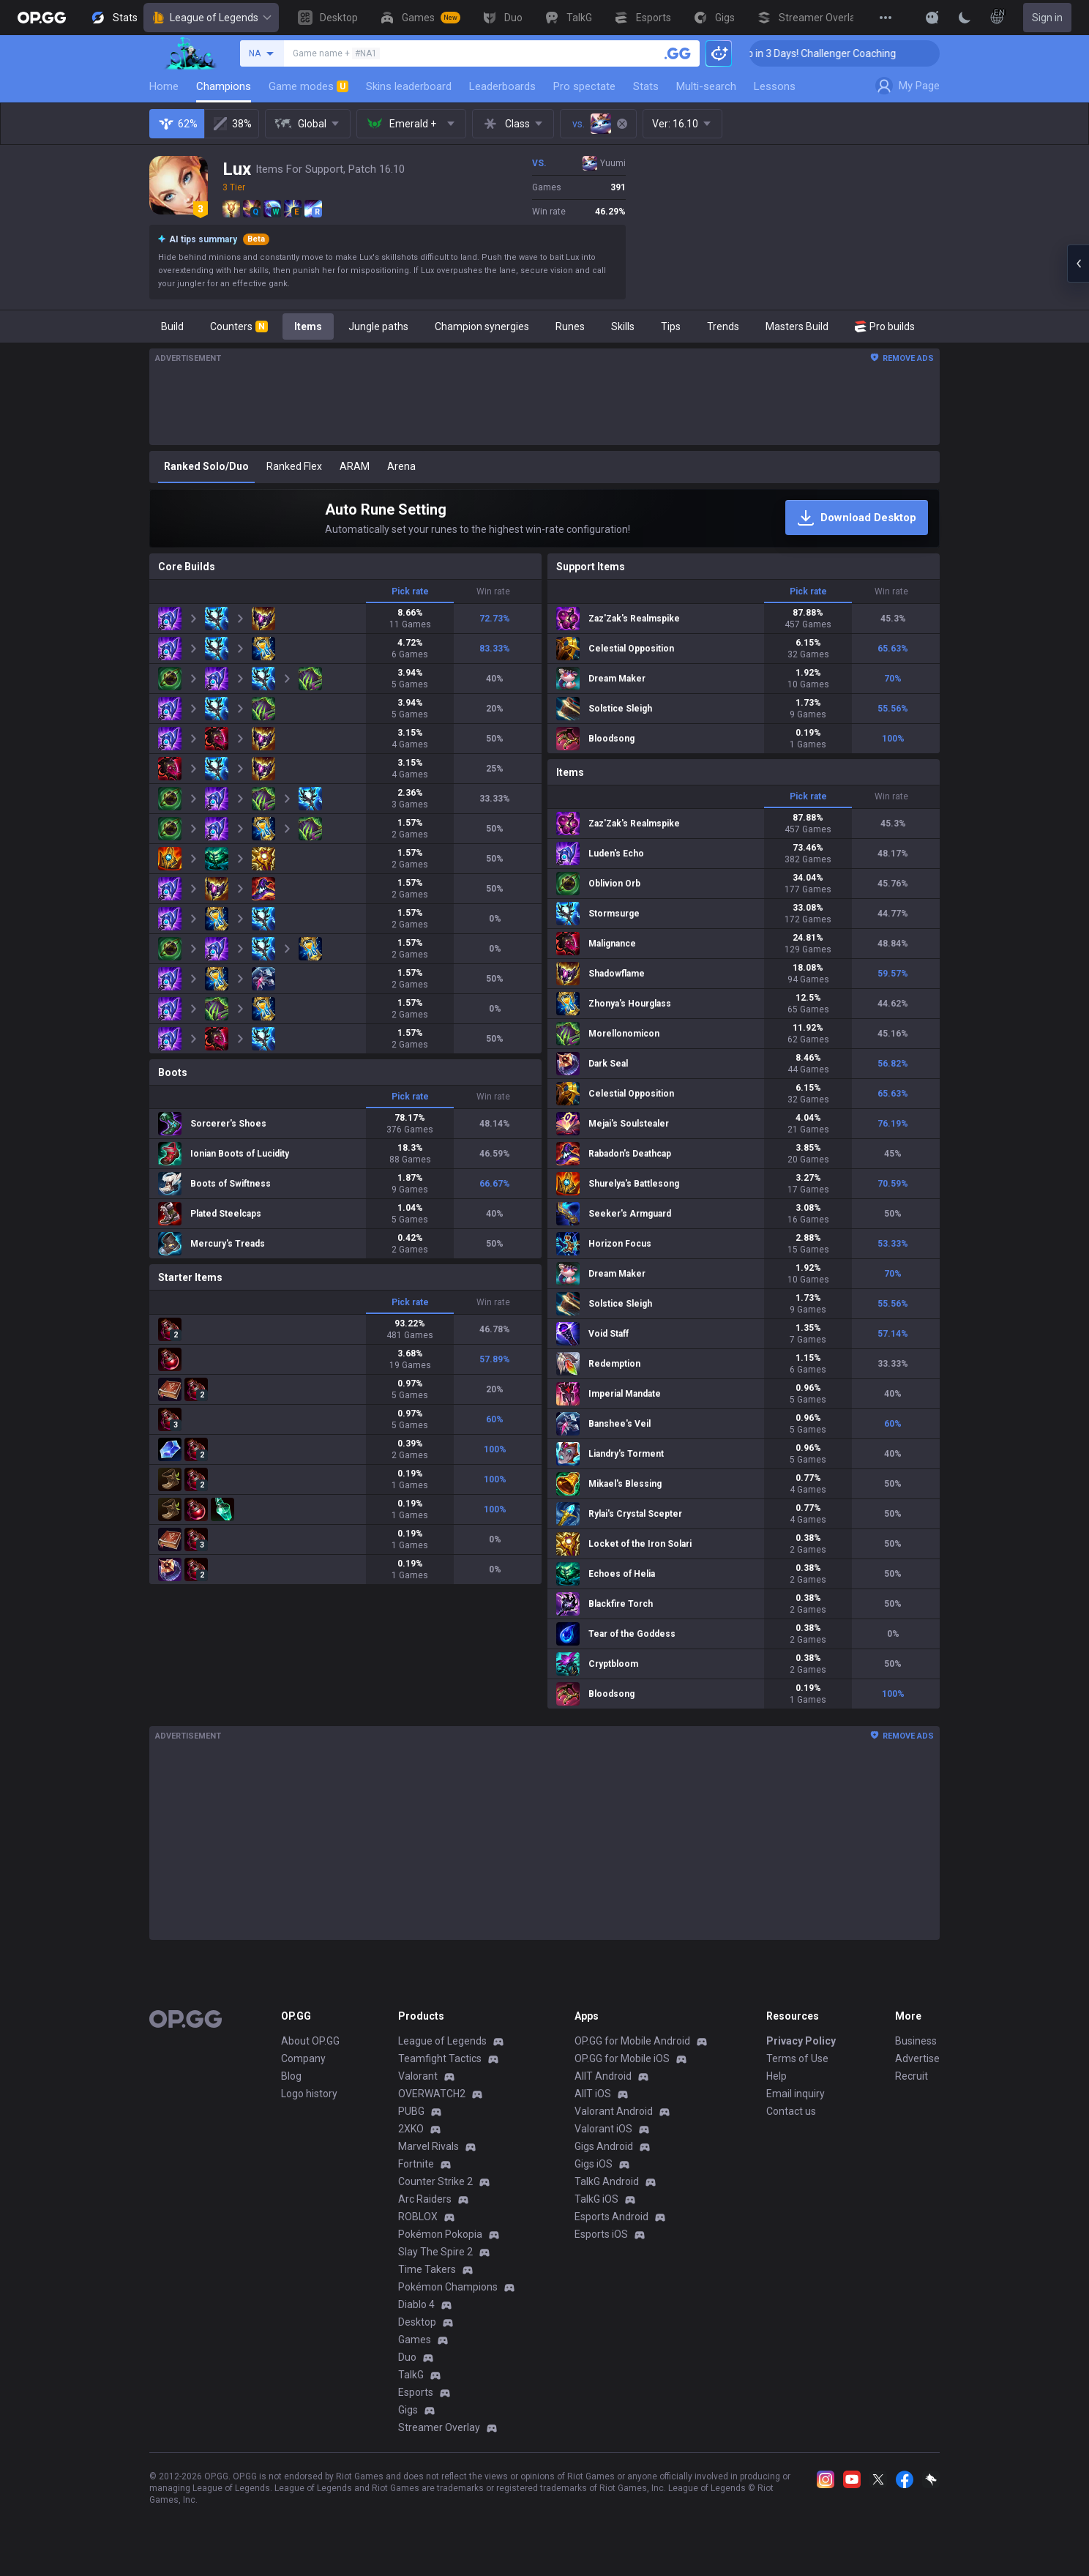 Image resolution: width=1089 pixels, height=2576 pixels. What do you see at coordinates (775, 86) in the screenshot?
I see `Lessons` at bounding box center [775, 86].